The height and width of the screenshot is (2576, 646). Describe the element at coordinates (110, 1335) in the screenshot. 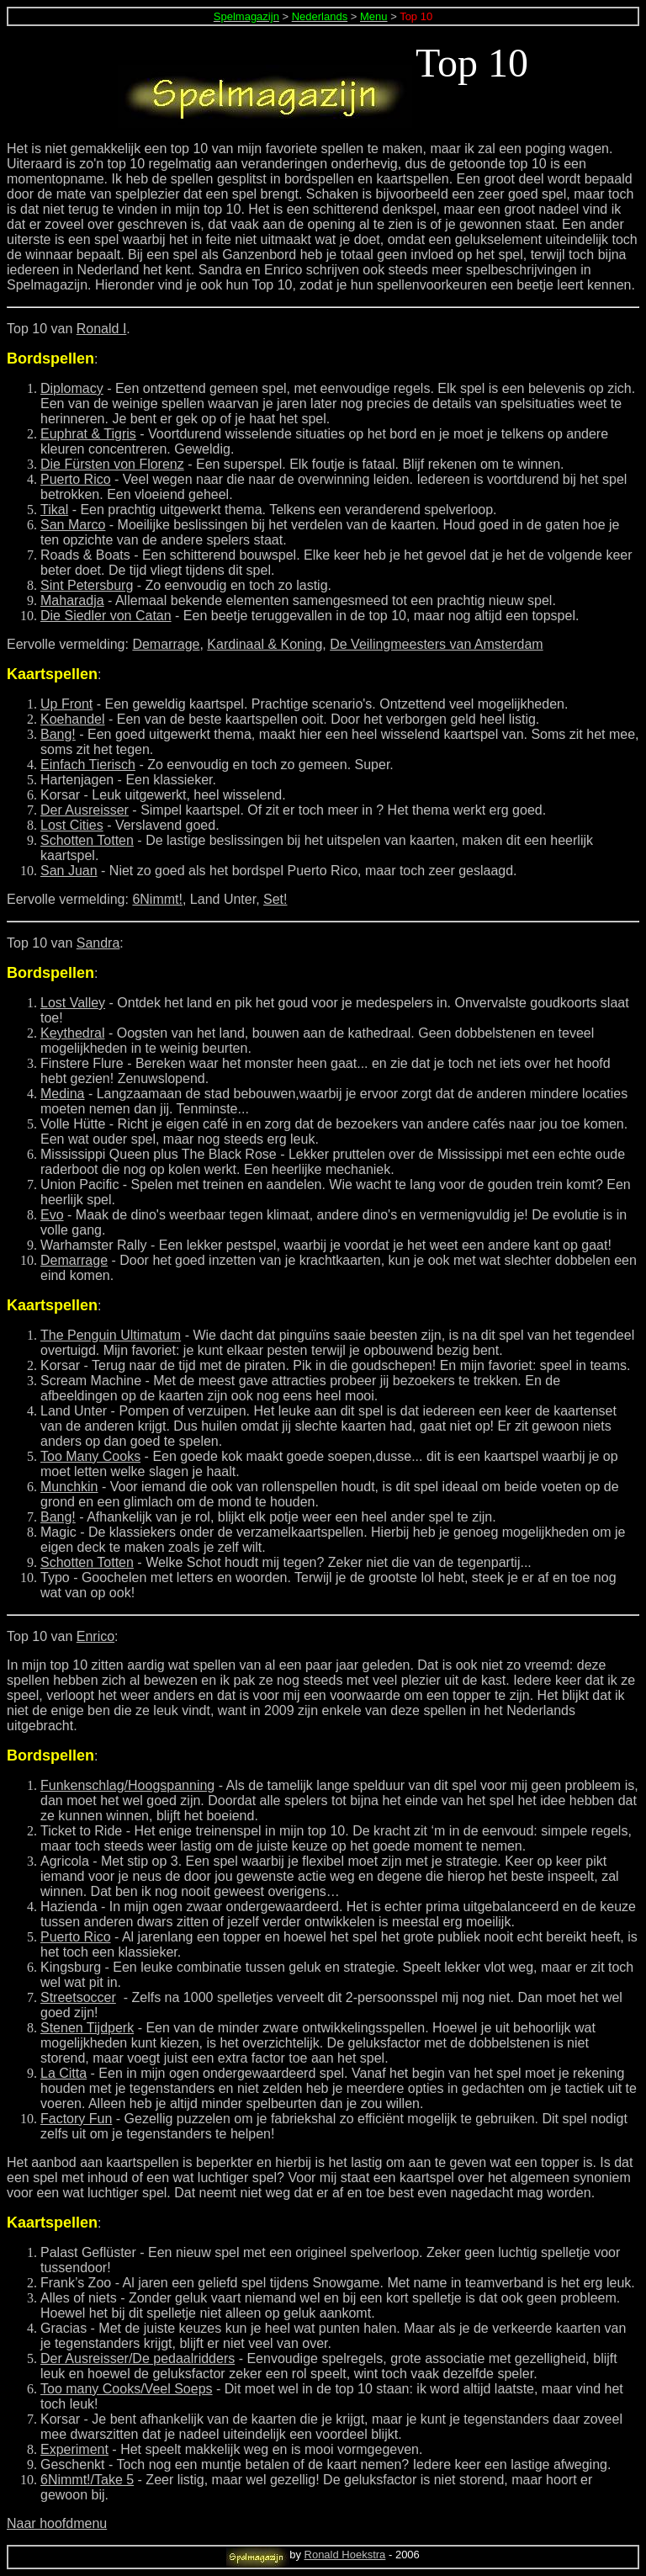

I see `The Penguin Ultimatum` at that location.